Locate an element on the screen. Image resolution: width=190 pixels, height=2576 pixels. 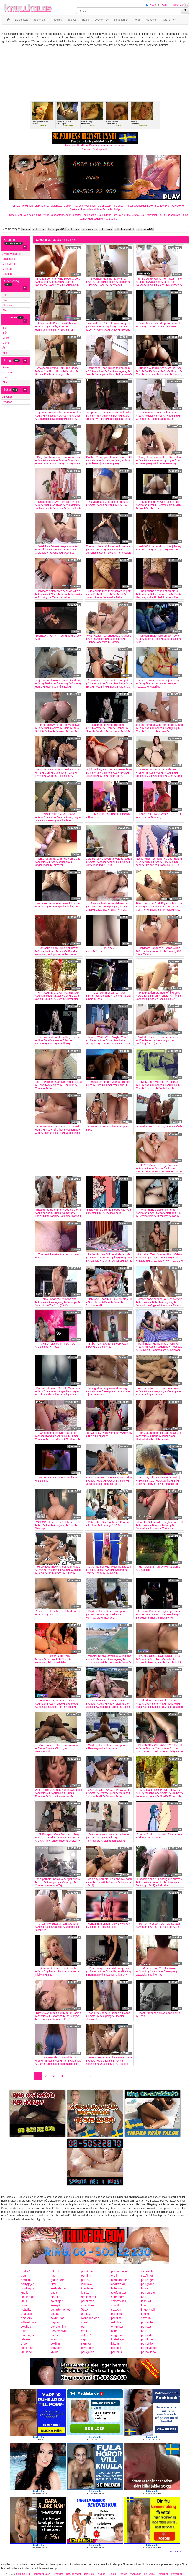
Gay is located at coordinates (164, 4).